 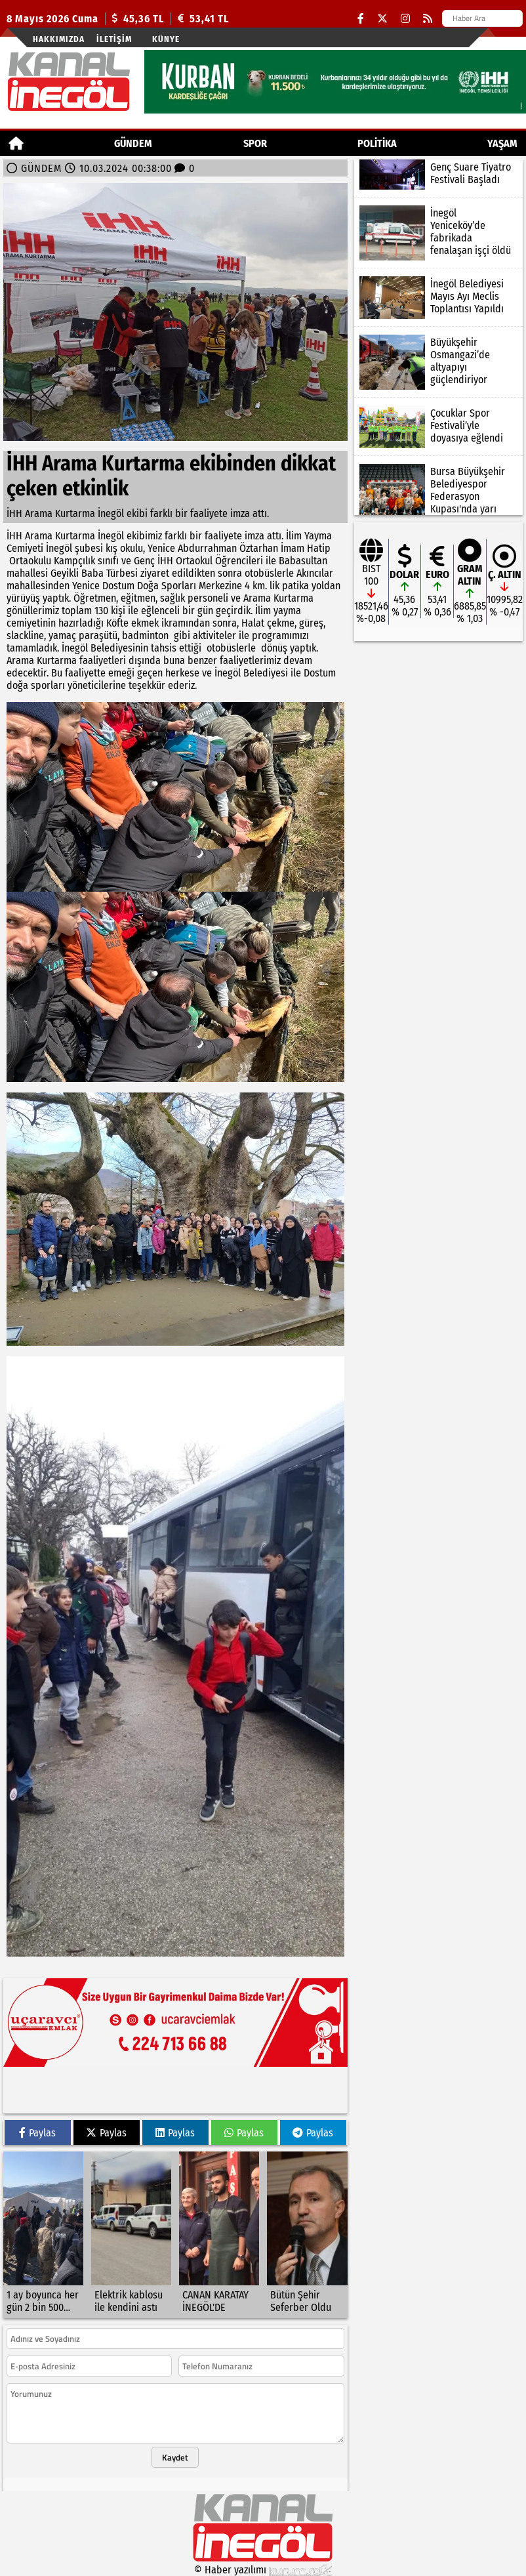 I want to click on İletişim, so click(x=114, y=39).